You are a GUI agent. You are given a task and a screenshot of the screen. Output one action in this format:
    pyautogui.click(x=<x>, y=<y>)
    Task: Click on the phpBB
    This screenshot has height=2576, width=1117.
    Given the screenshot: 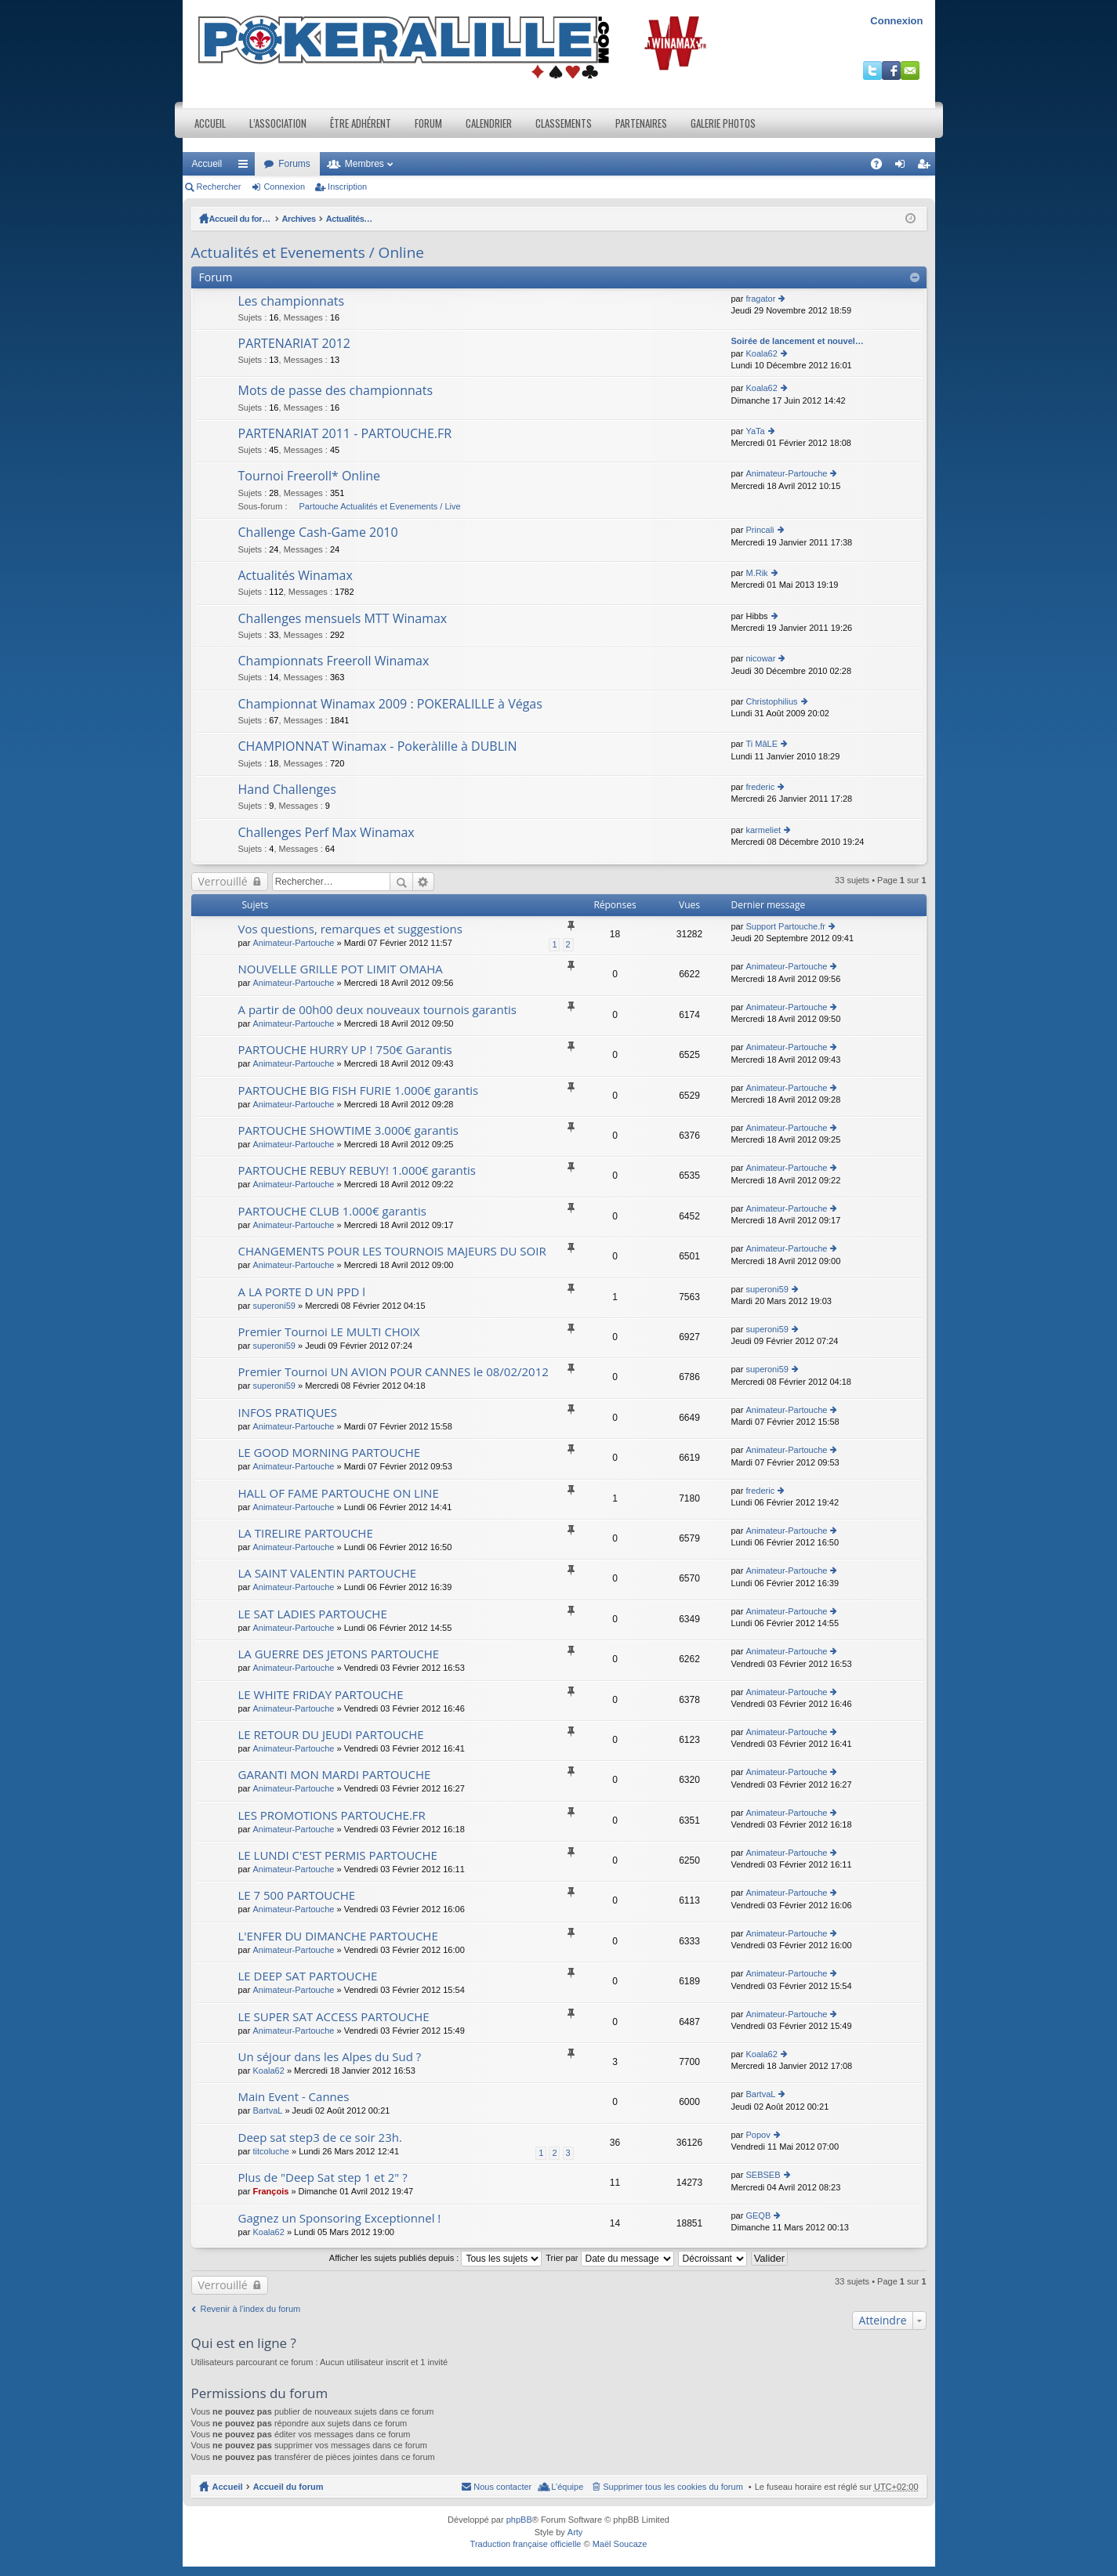 What is the action you would take?
    pyautogui.click(x=519, y=2519)
    